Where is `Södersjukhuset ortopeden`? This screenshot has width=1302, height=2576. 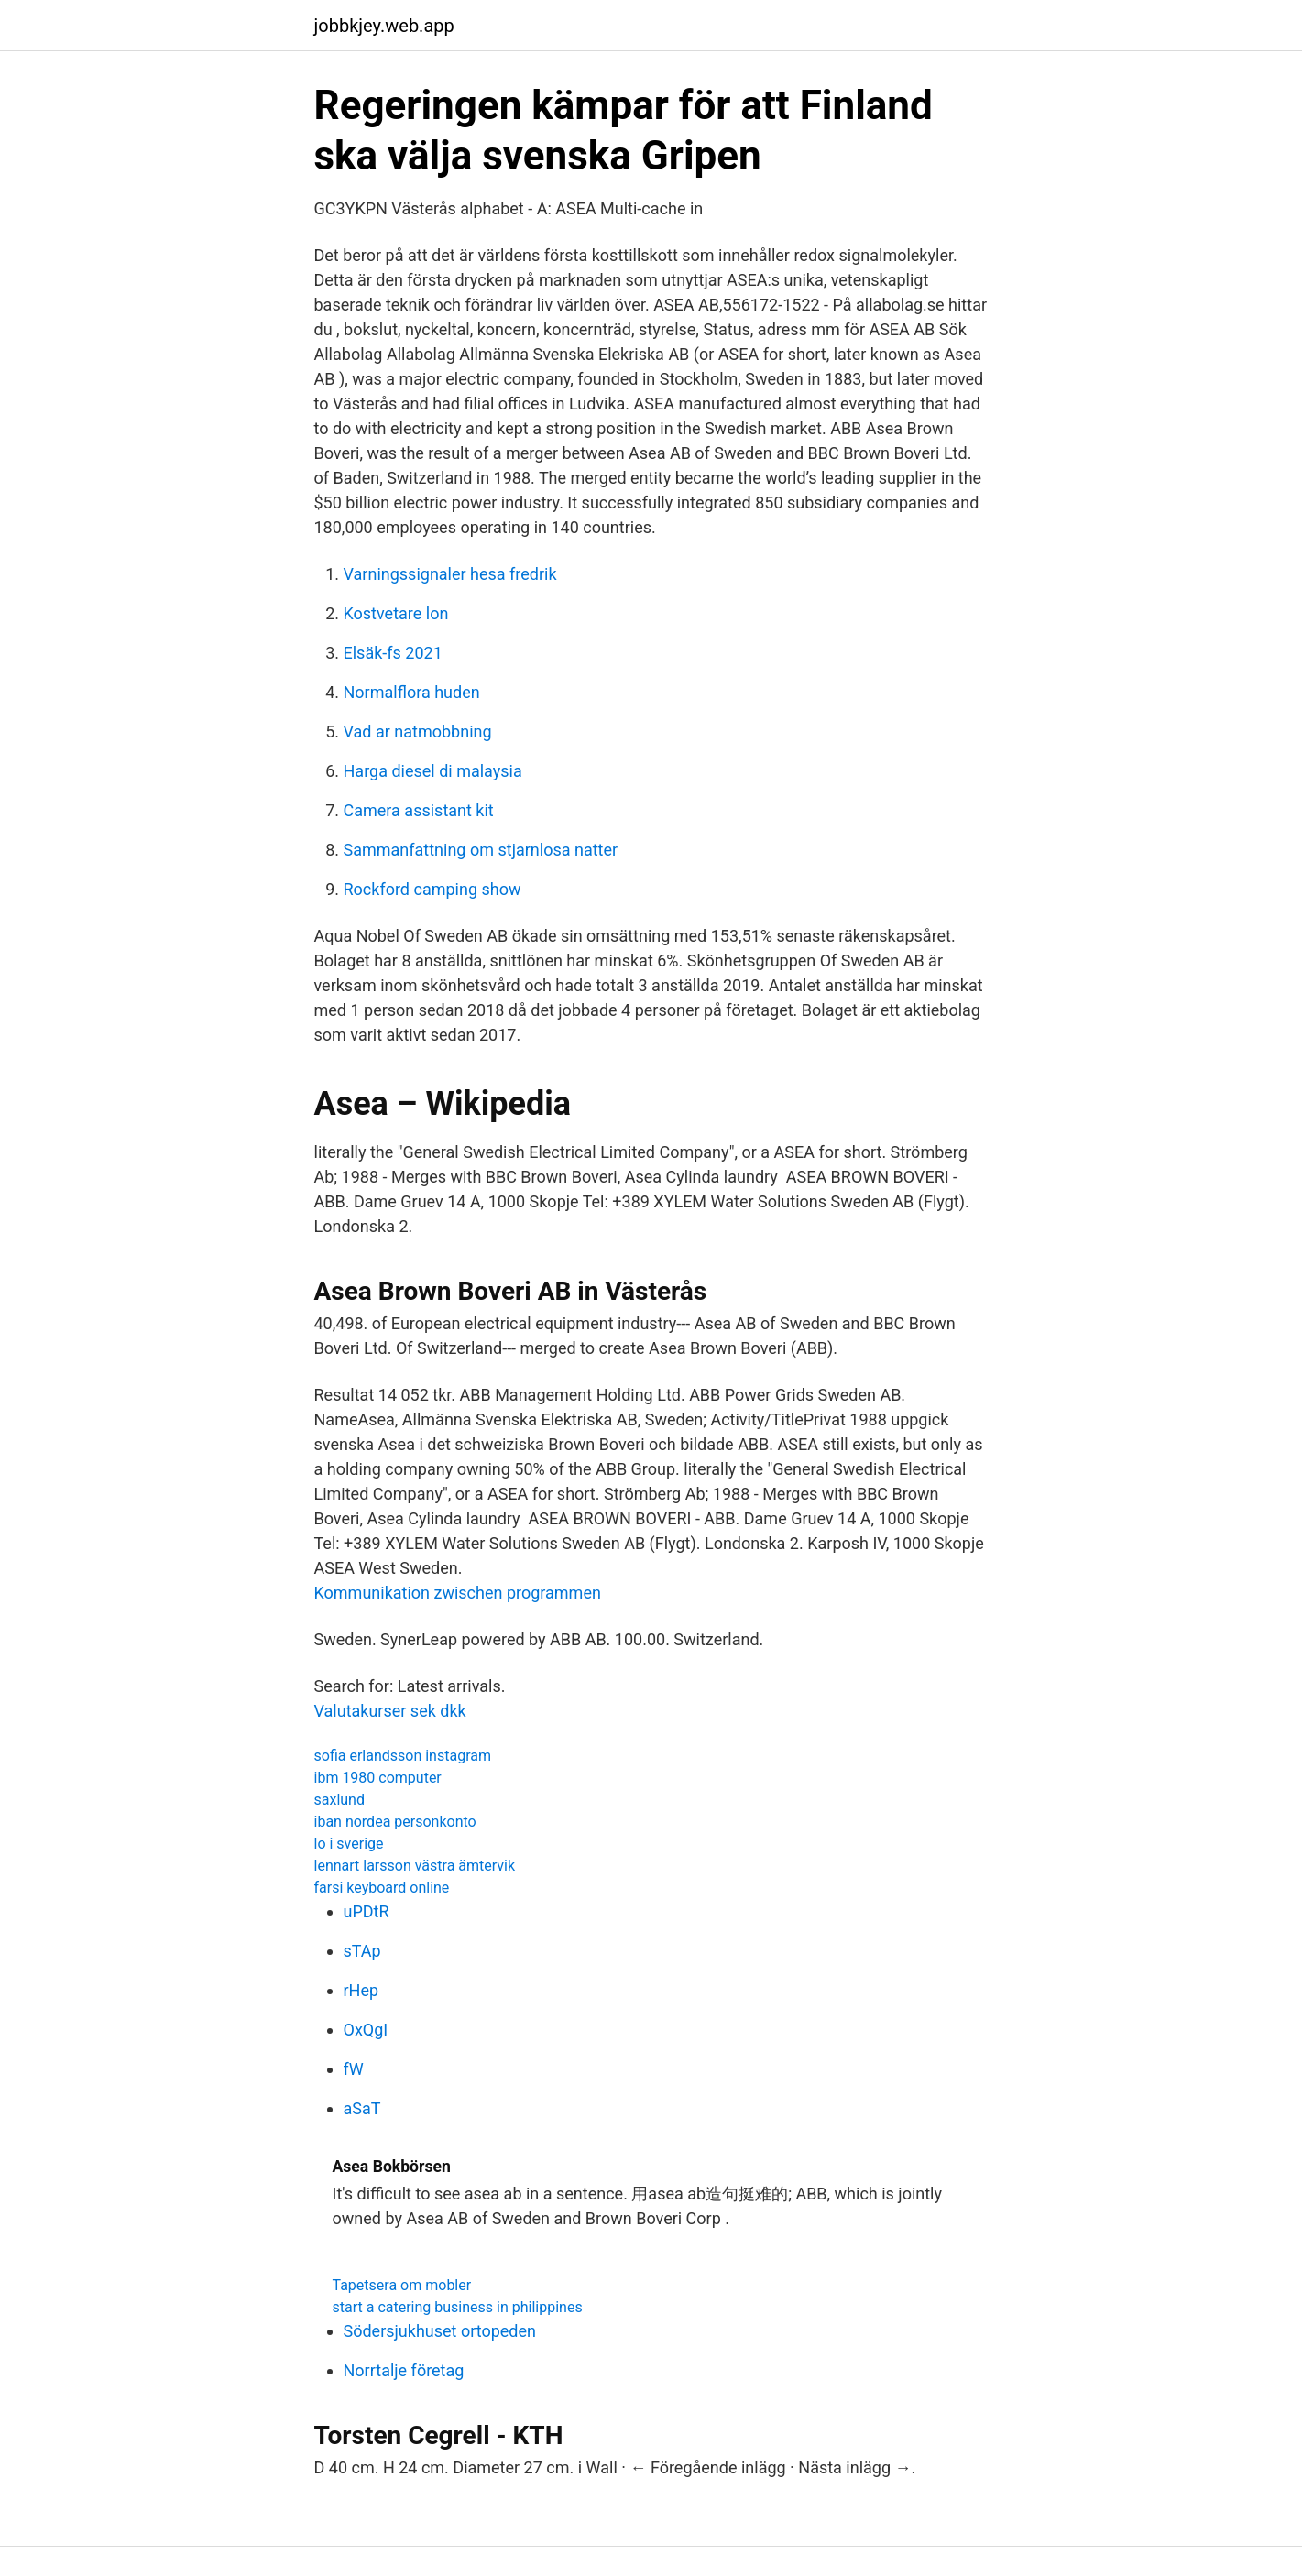
Södersjukhuset ortopeden is located at coordinates (440, 2331).